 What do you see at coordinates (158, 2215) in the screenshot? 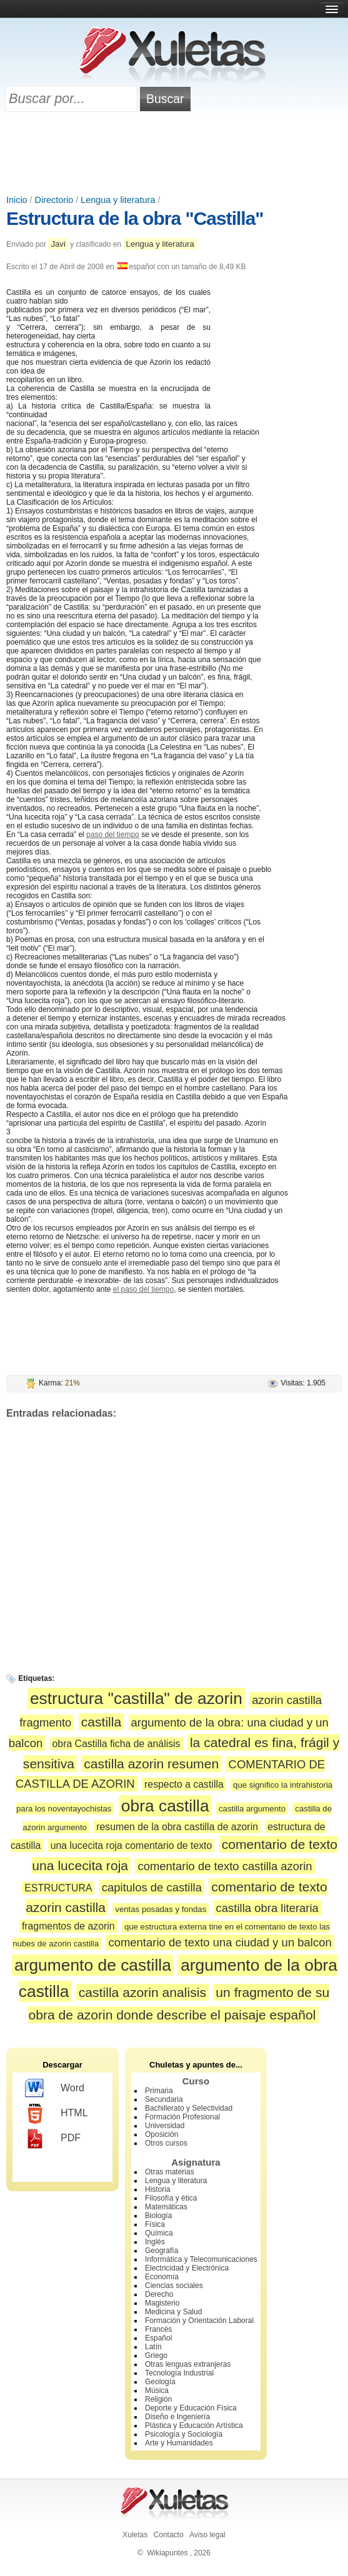
I see `Biología` at bounding box center [158, 2215].